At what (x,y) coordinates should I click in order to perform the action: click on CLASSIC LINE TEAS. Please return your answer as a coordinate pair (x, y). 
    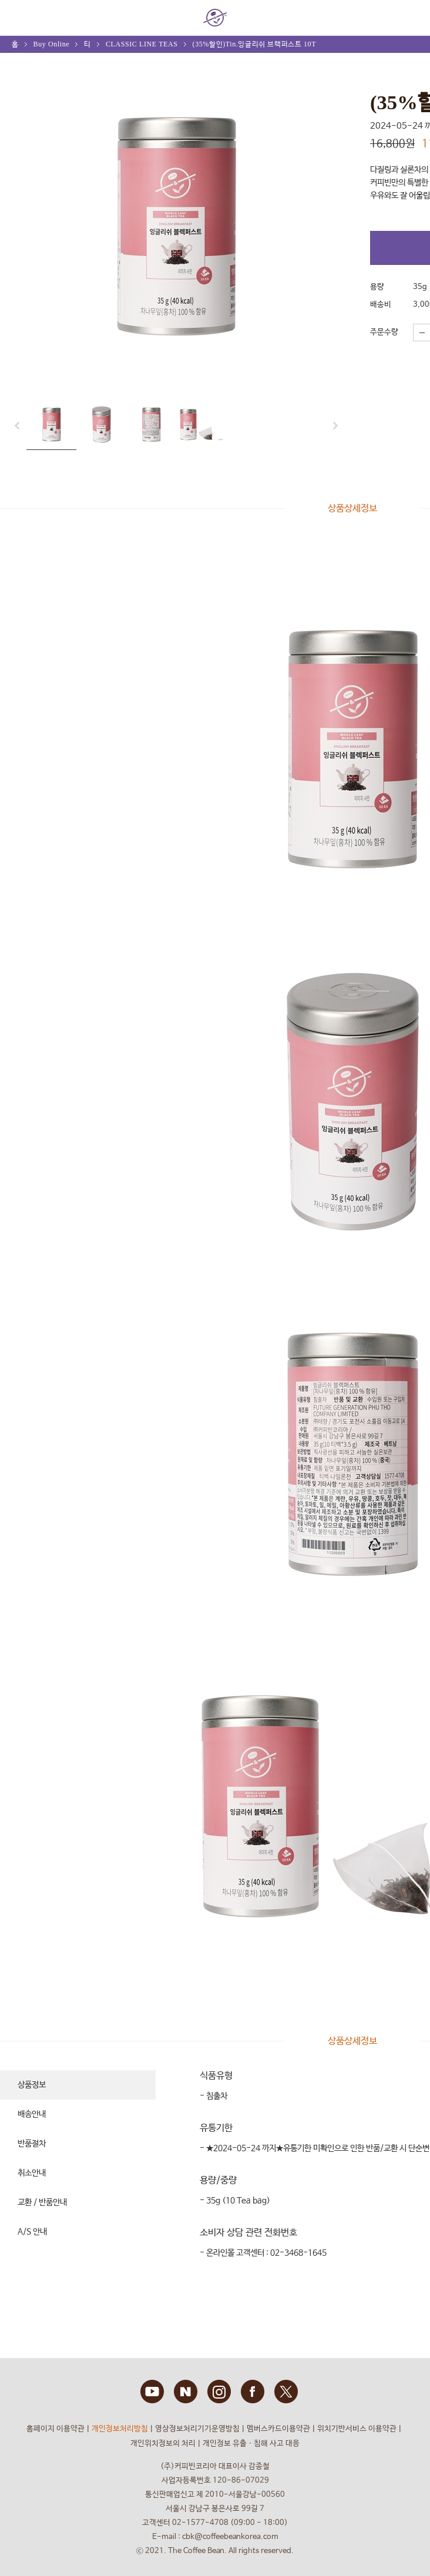
    Looking at the image, I should click on (142, 44).